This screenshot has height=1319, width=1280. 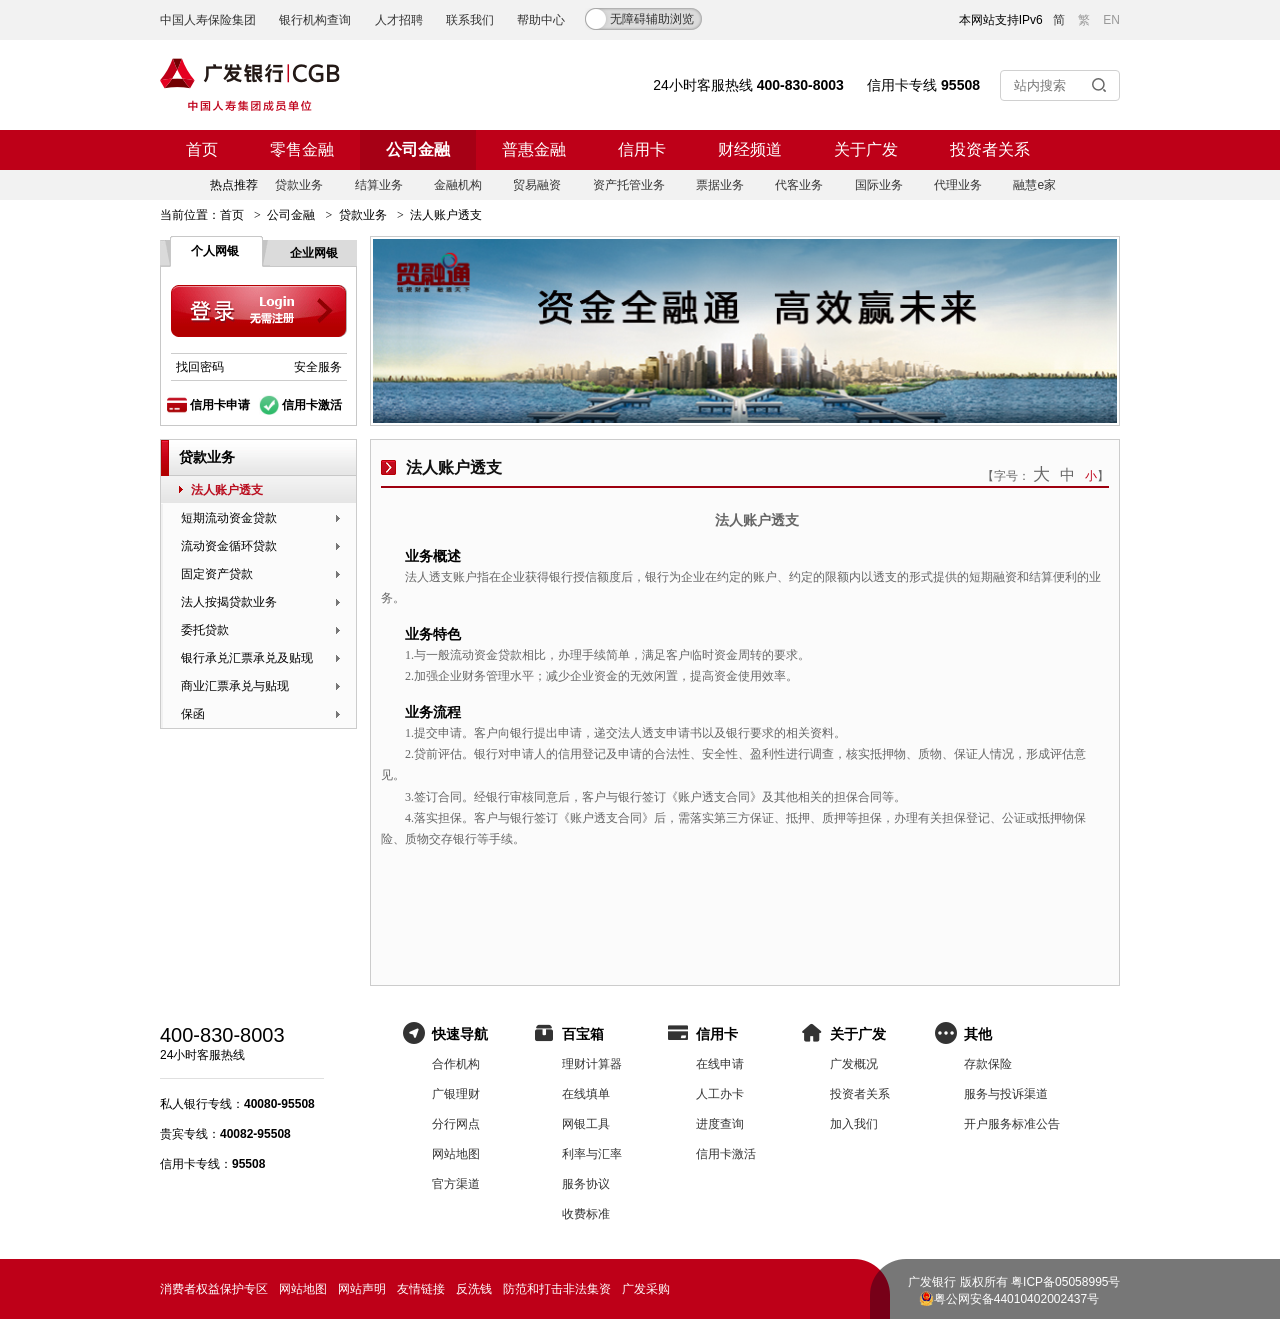 I want to click on 公司金融, so click(x=418, y=149).